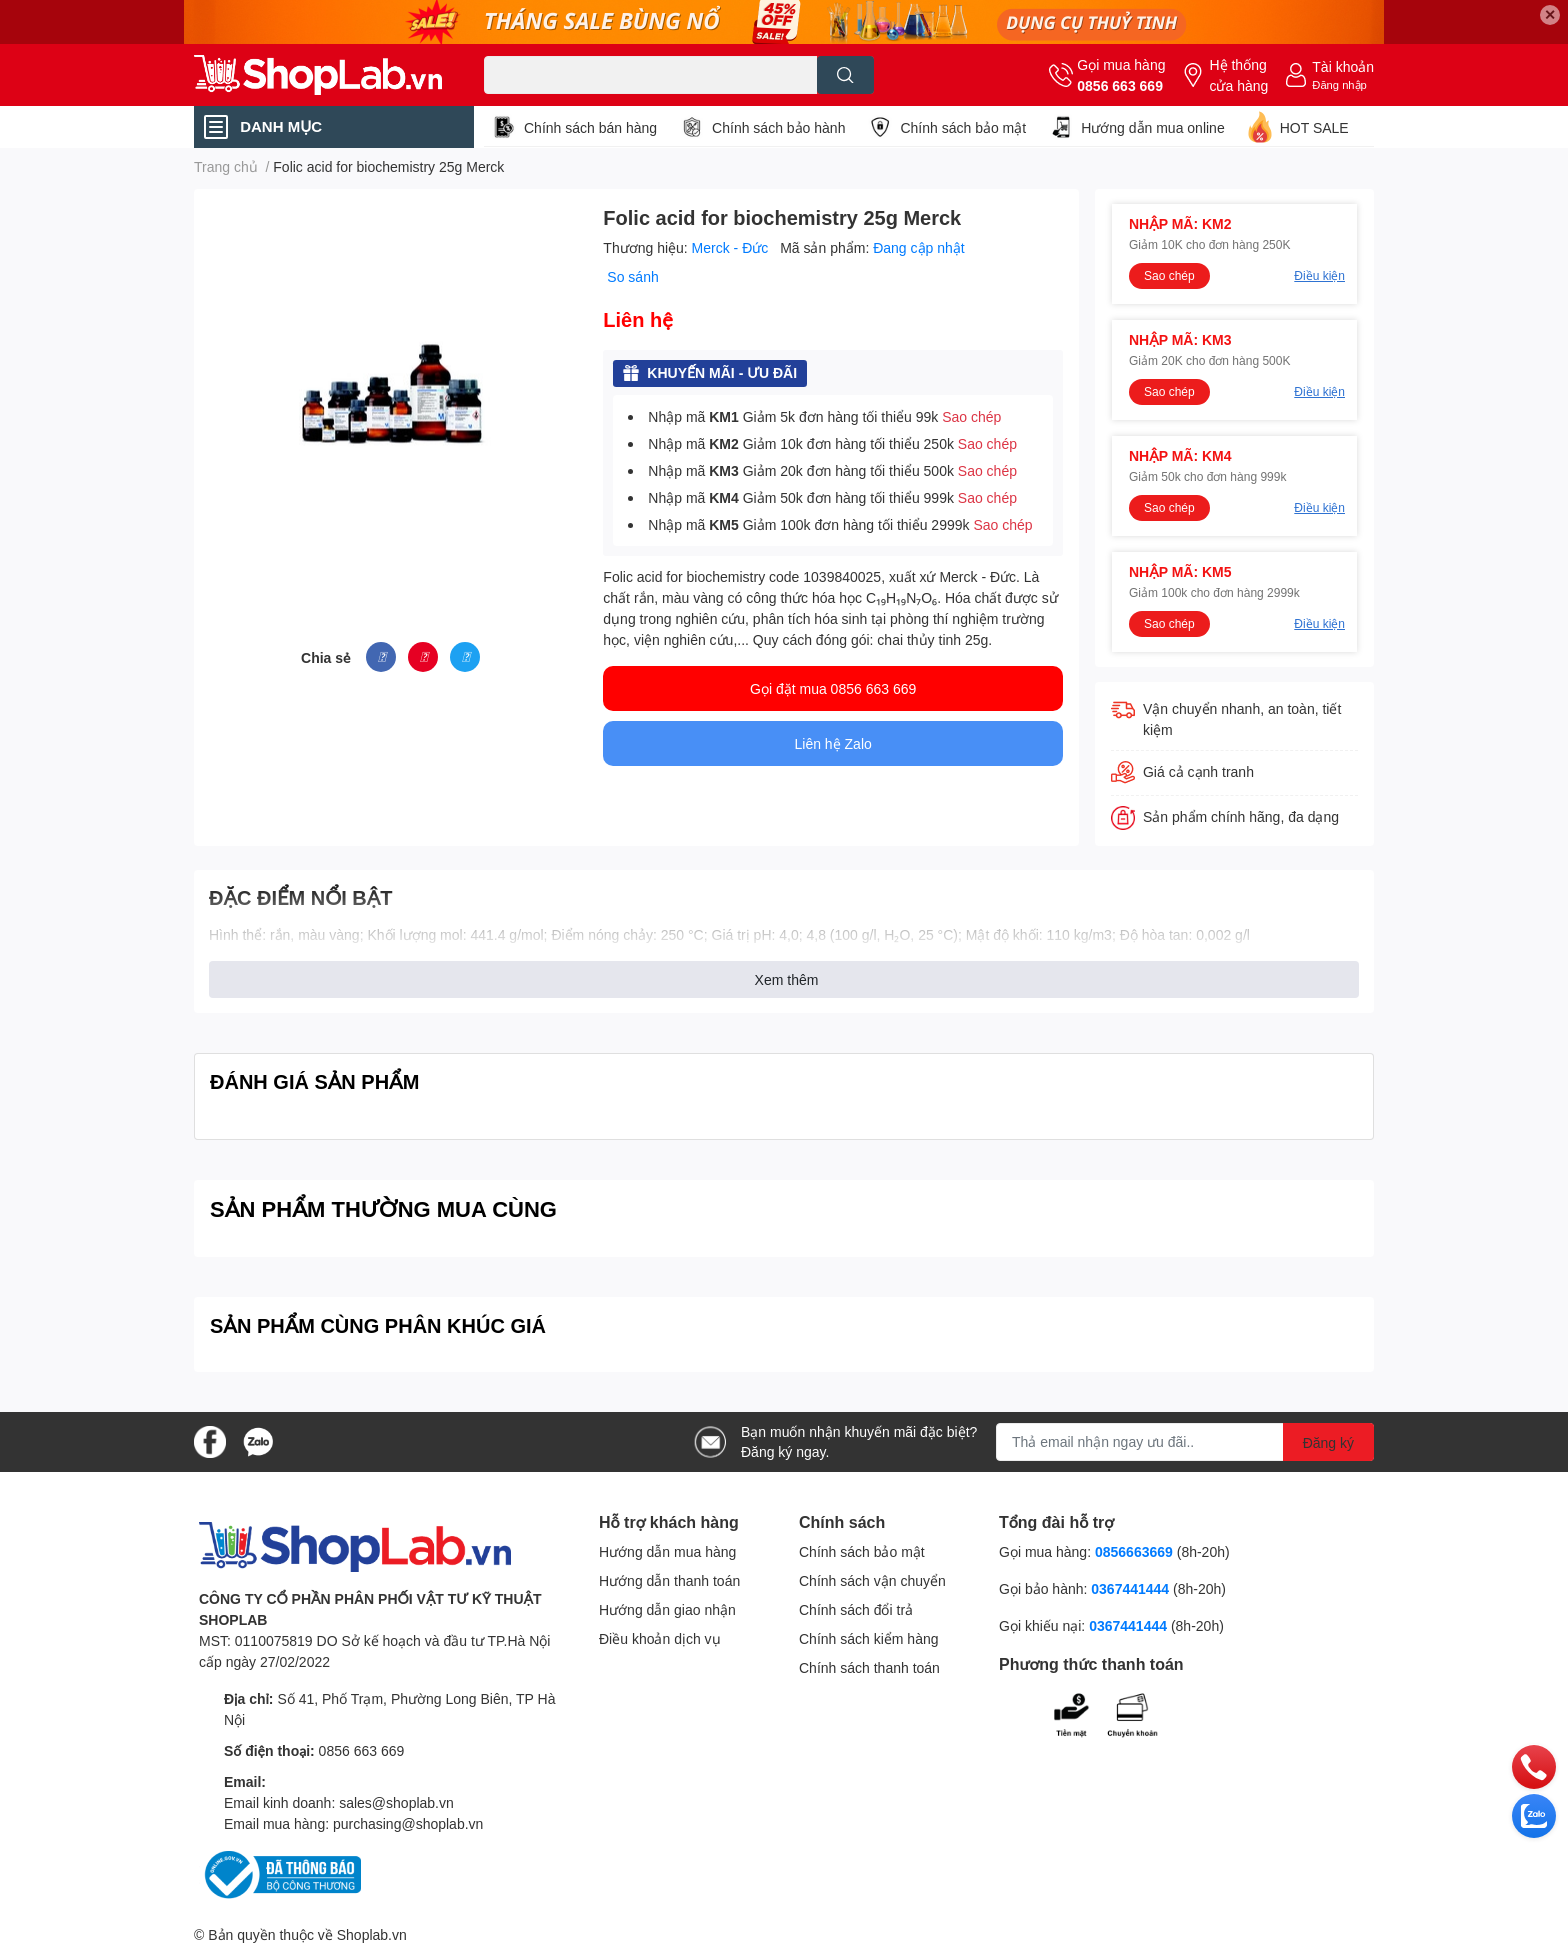 The width and height of the screenshot is (1568, 1953). What do you see at coordinates (732, 247) in the screenshot?
I see `Merck - Đức` at bounding box center [732, 247].